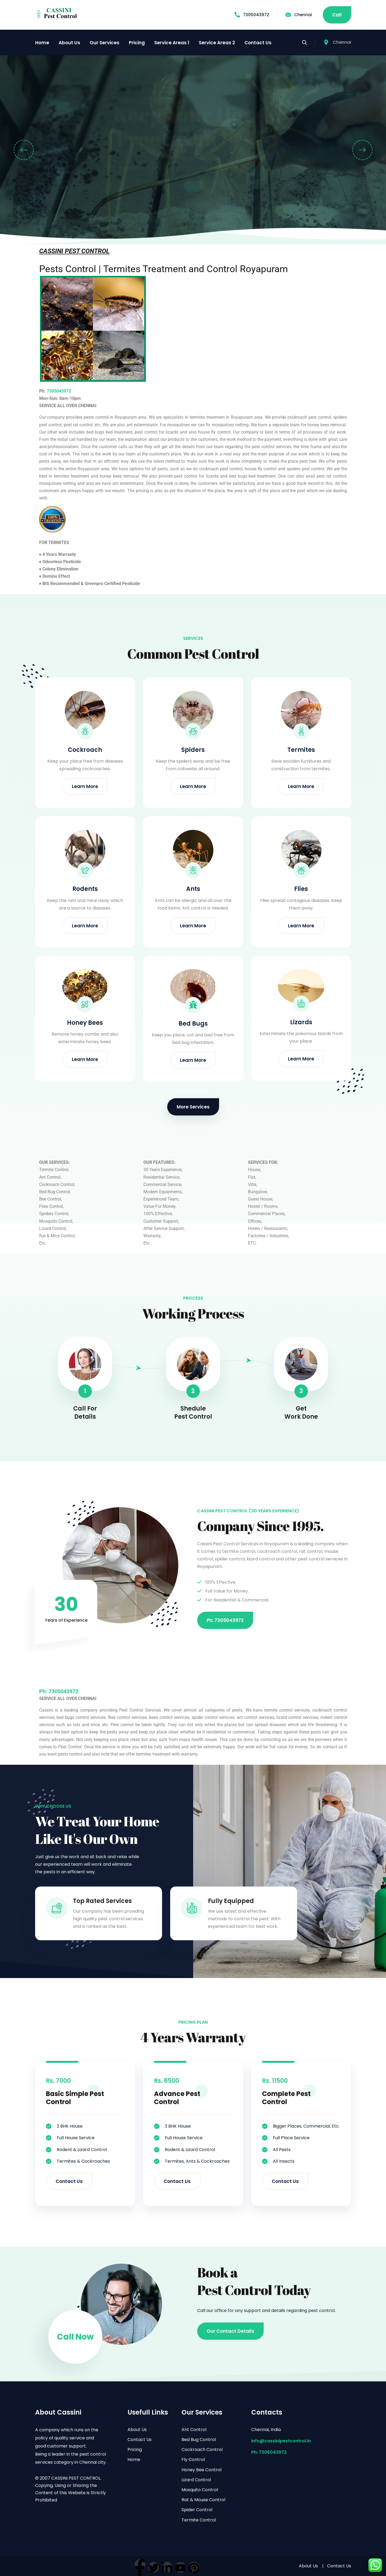  Describe the element at coordinates (24, 150) in the screenshot. I see `[button]` at that location.